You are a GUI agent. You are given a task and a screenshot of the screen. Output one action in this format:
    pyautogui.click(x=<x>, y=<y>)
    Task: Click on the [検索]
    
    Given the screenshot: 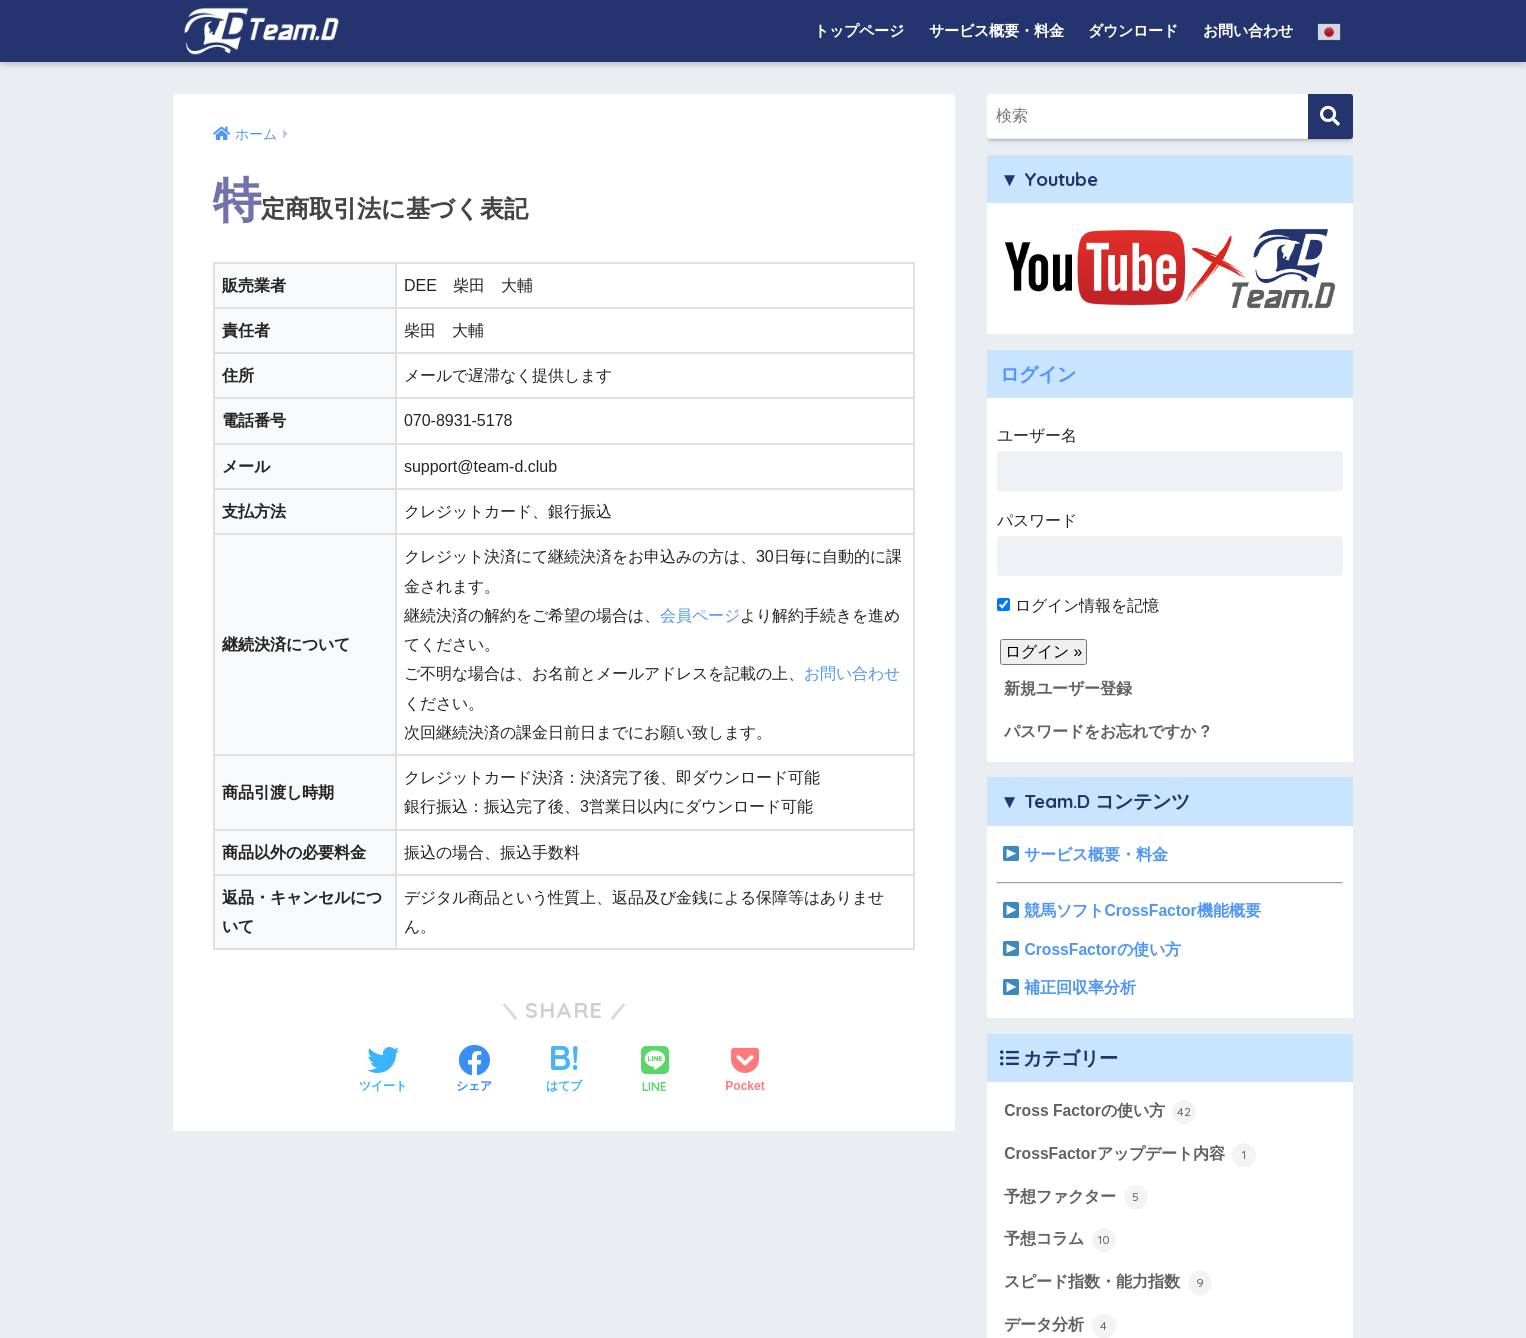 What is the action you would take?
    pyautogui.click(x=1330, y=116)
    